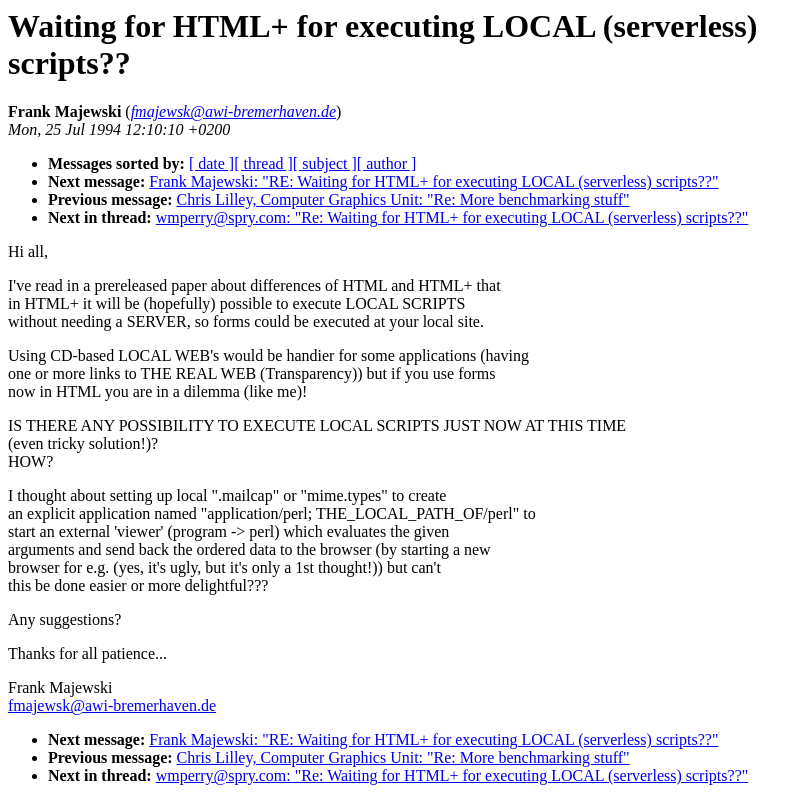  Describe the element at coordinates (433, 181) in the screenshot. I see `Frank Majewski: "RE: Waiting for HTML+ for executing LOCAL (serverless) scripts??"` at that location.